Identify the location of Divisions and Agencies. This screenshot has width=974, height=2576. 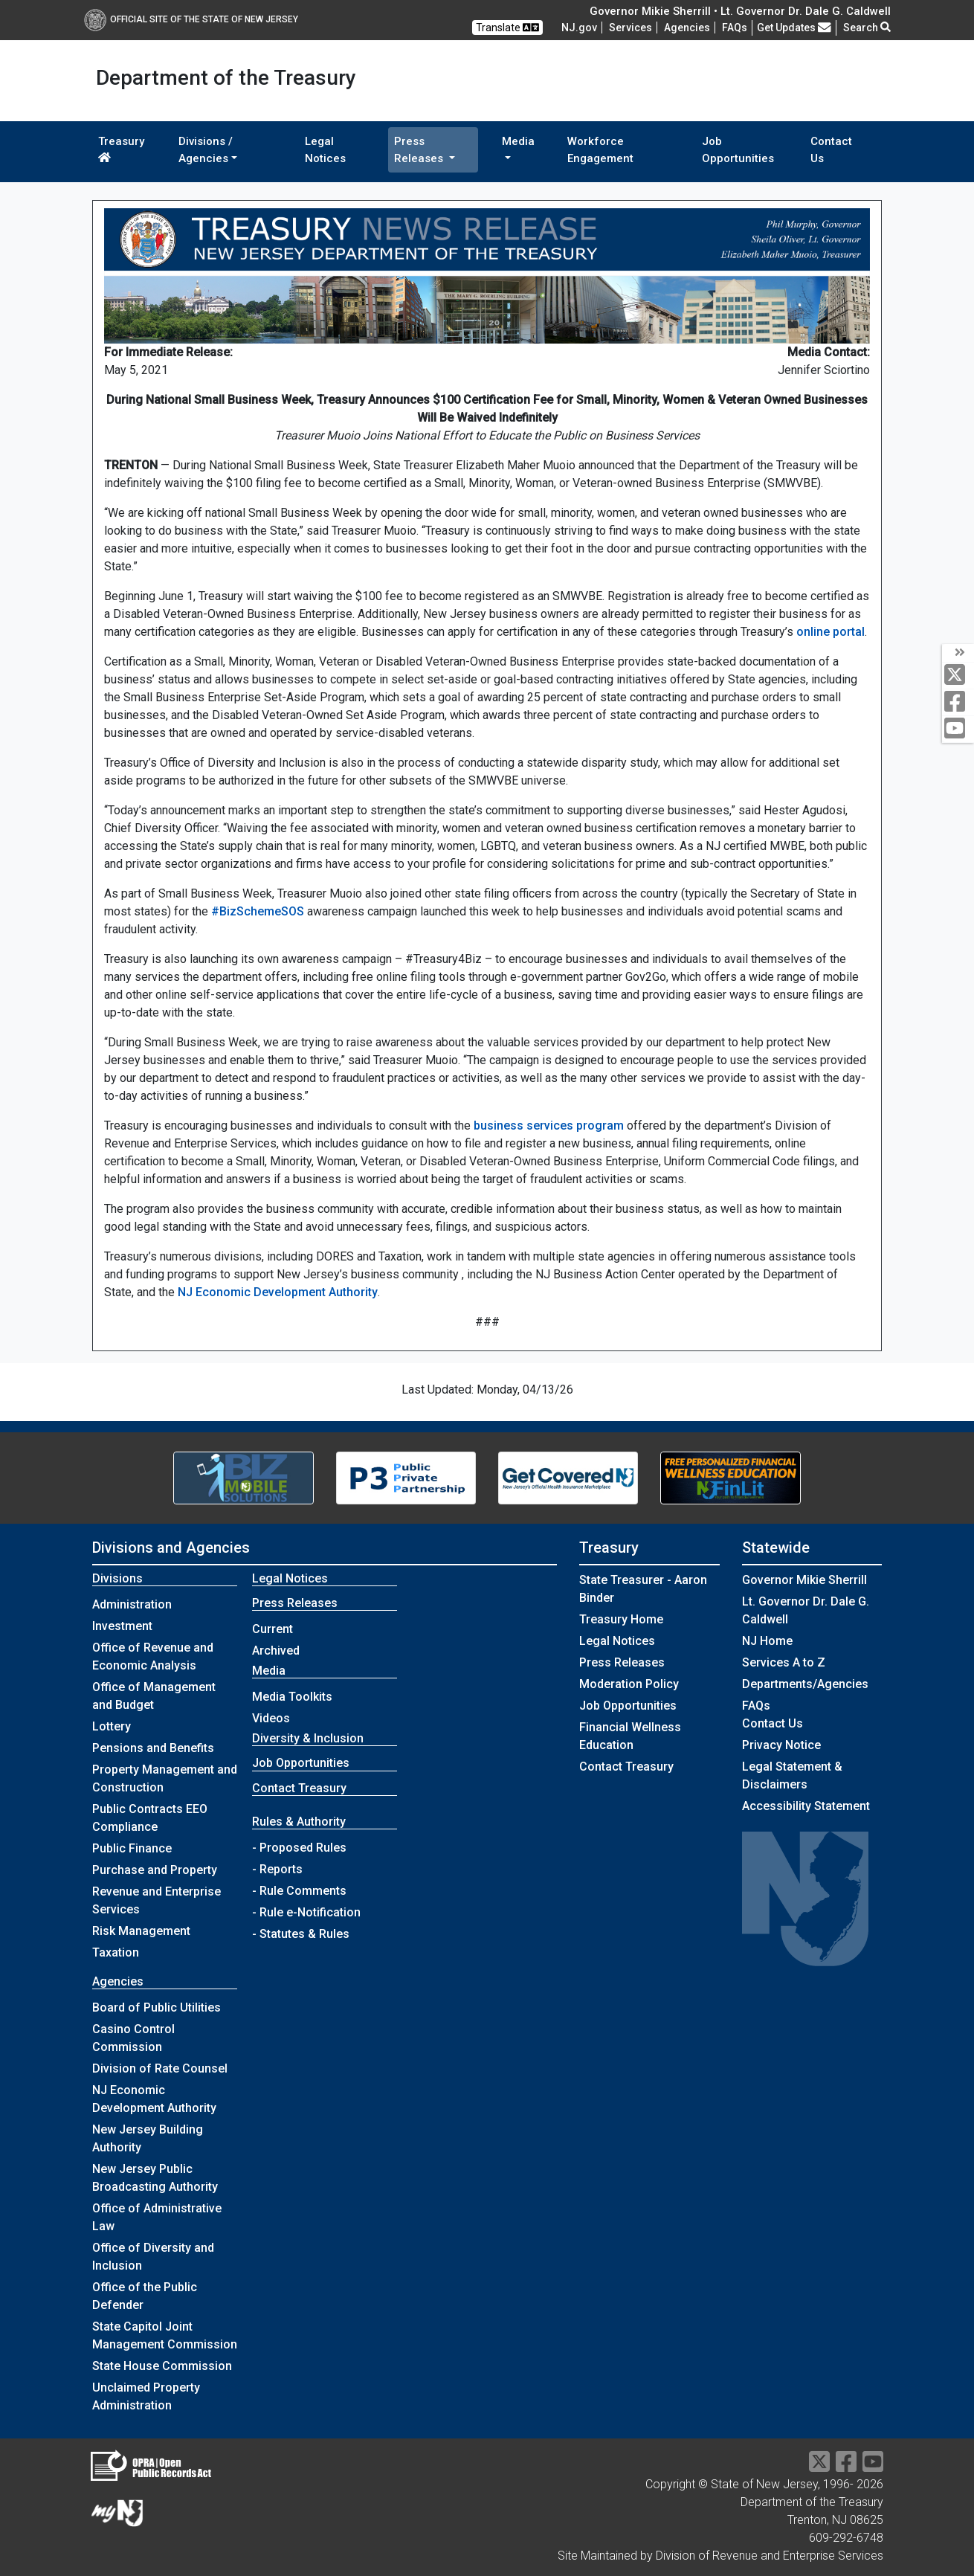
(171, 1547).